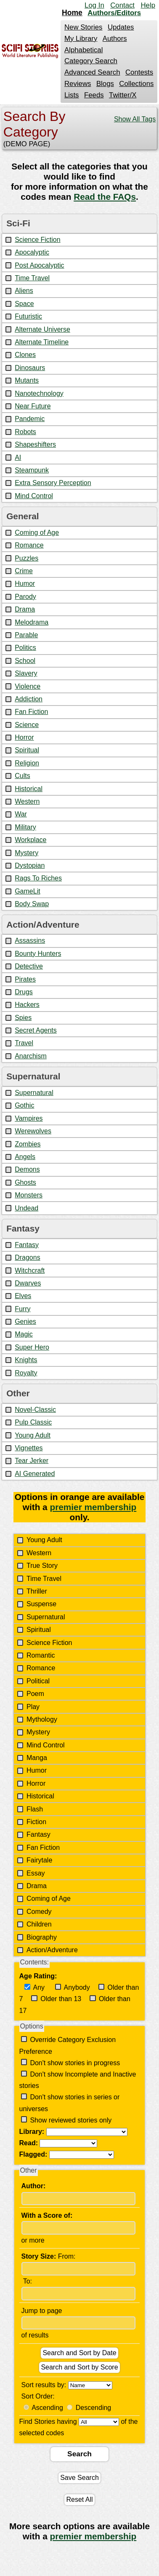  What do you see at coordinates (39, 1860) in the screenshot?
I see `Fairytale` at bounding box center [39, 1860].